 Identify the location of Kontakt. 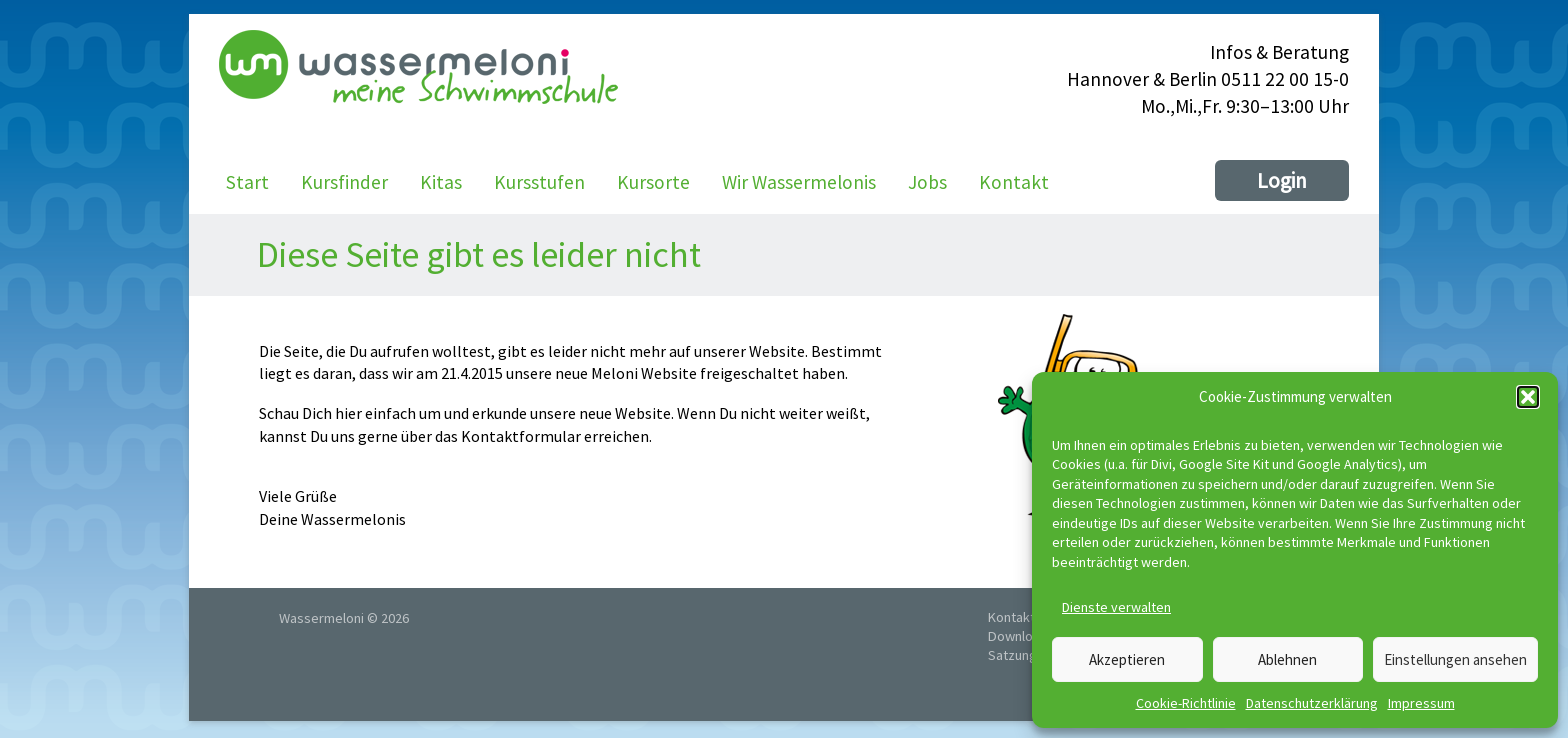
(1014, 182).